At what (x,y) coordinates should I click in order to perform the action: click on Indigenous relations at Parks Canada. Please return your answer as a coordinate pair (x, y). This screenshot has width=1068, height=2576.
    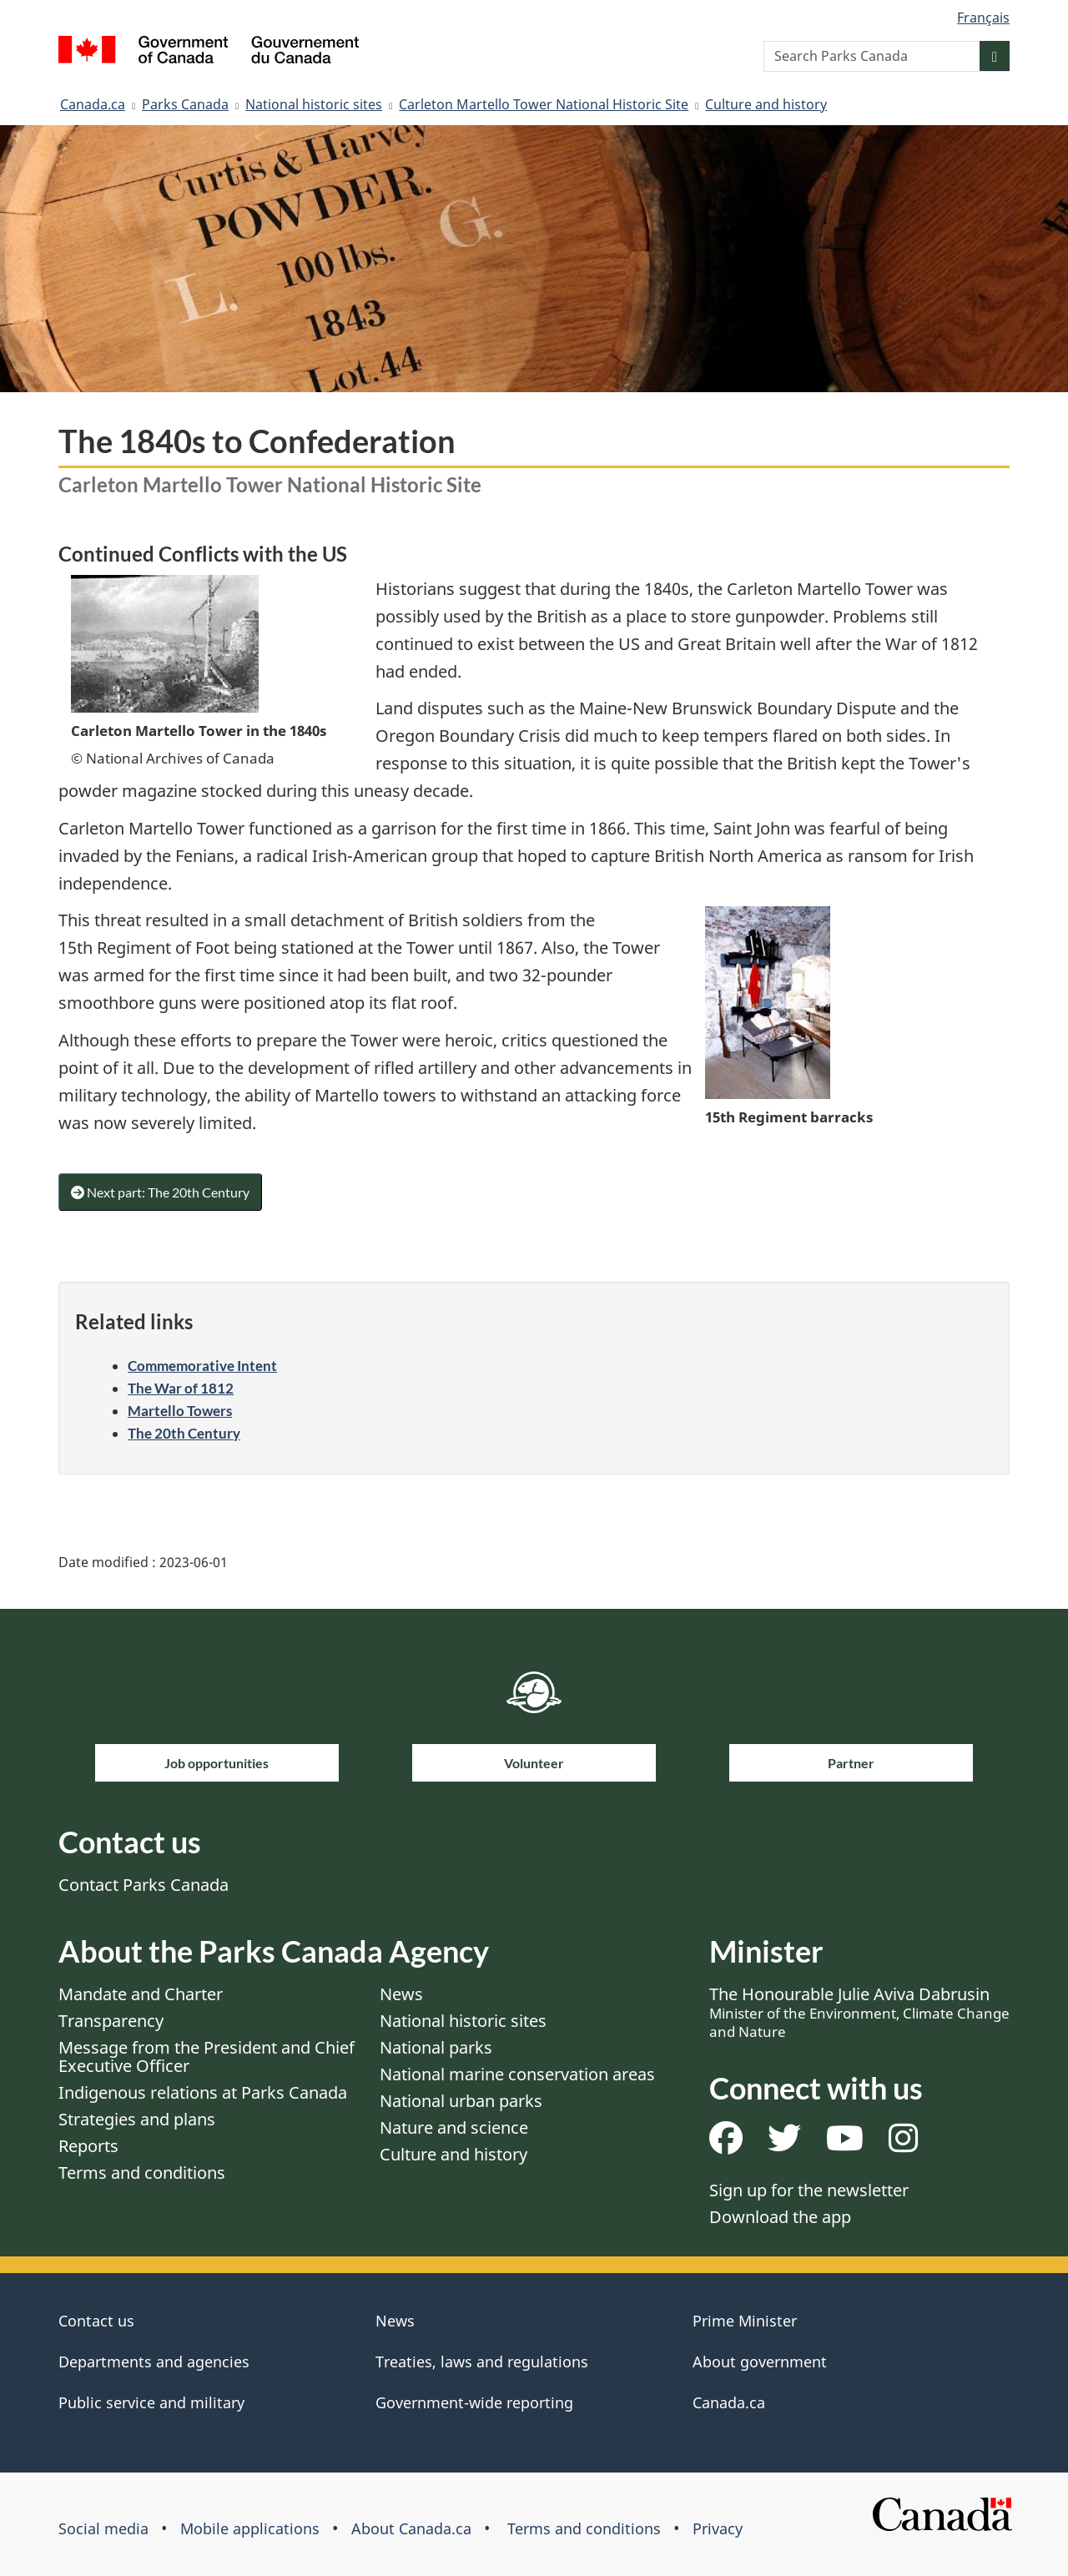
    Looking at the image, I should click on (202, 2092).